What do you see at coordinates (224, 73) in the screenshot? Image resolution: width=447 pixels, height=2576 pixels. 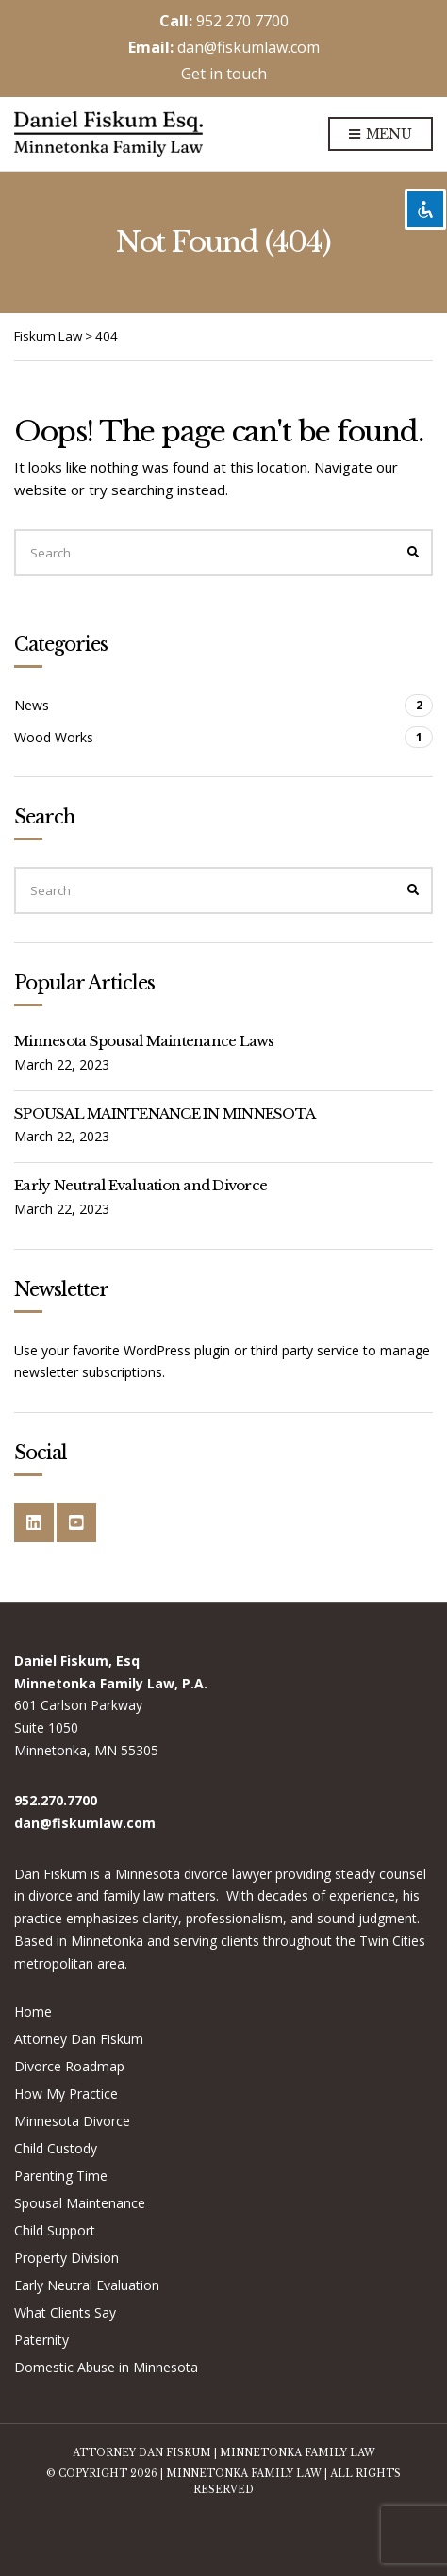 I see `Get in touch` at bounding box center [224, 73].